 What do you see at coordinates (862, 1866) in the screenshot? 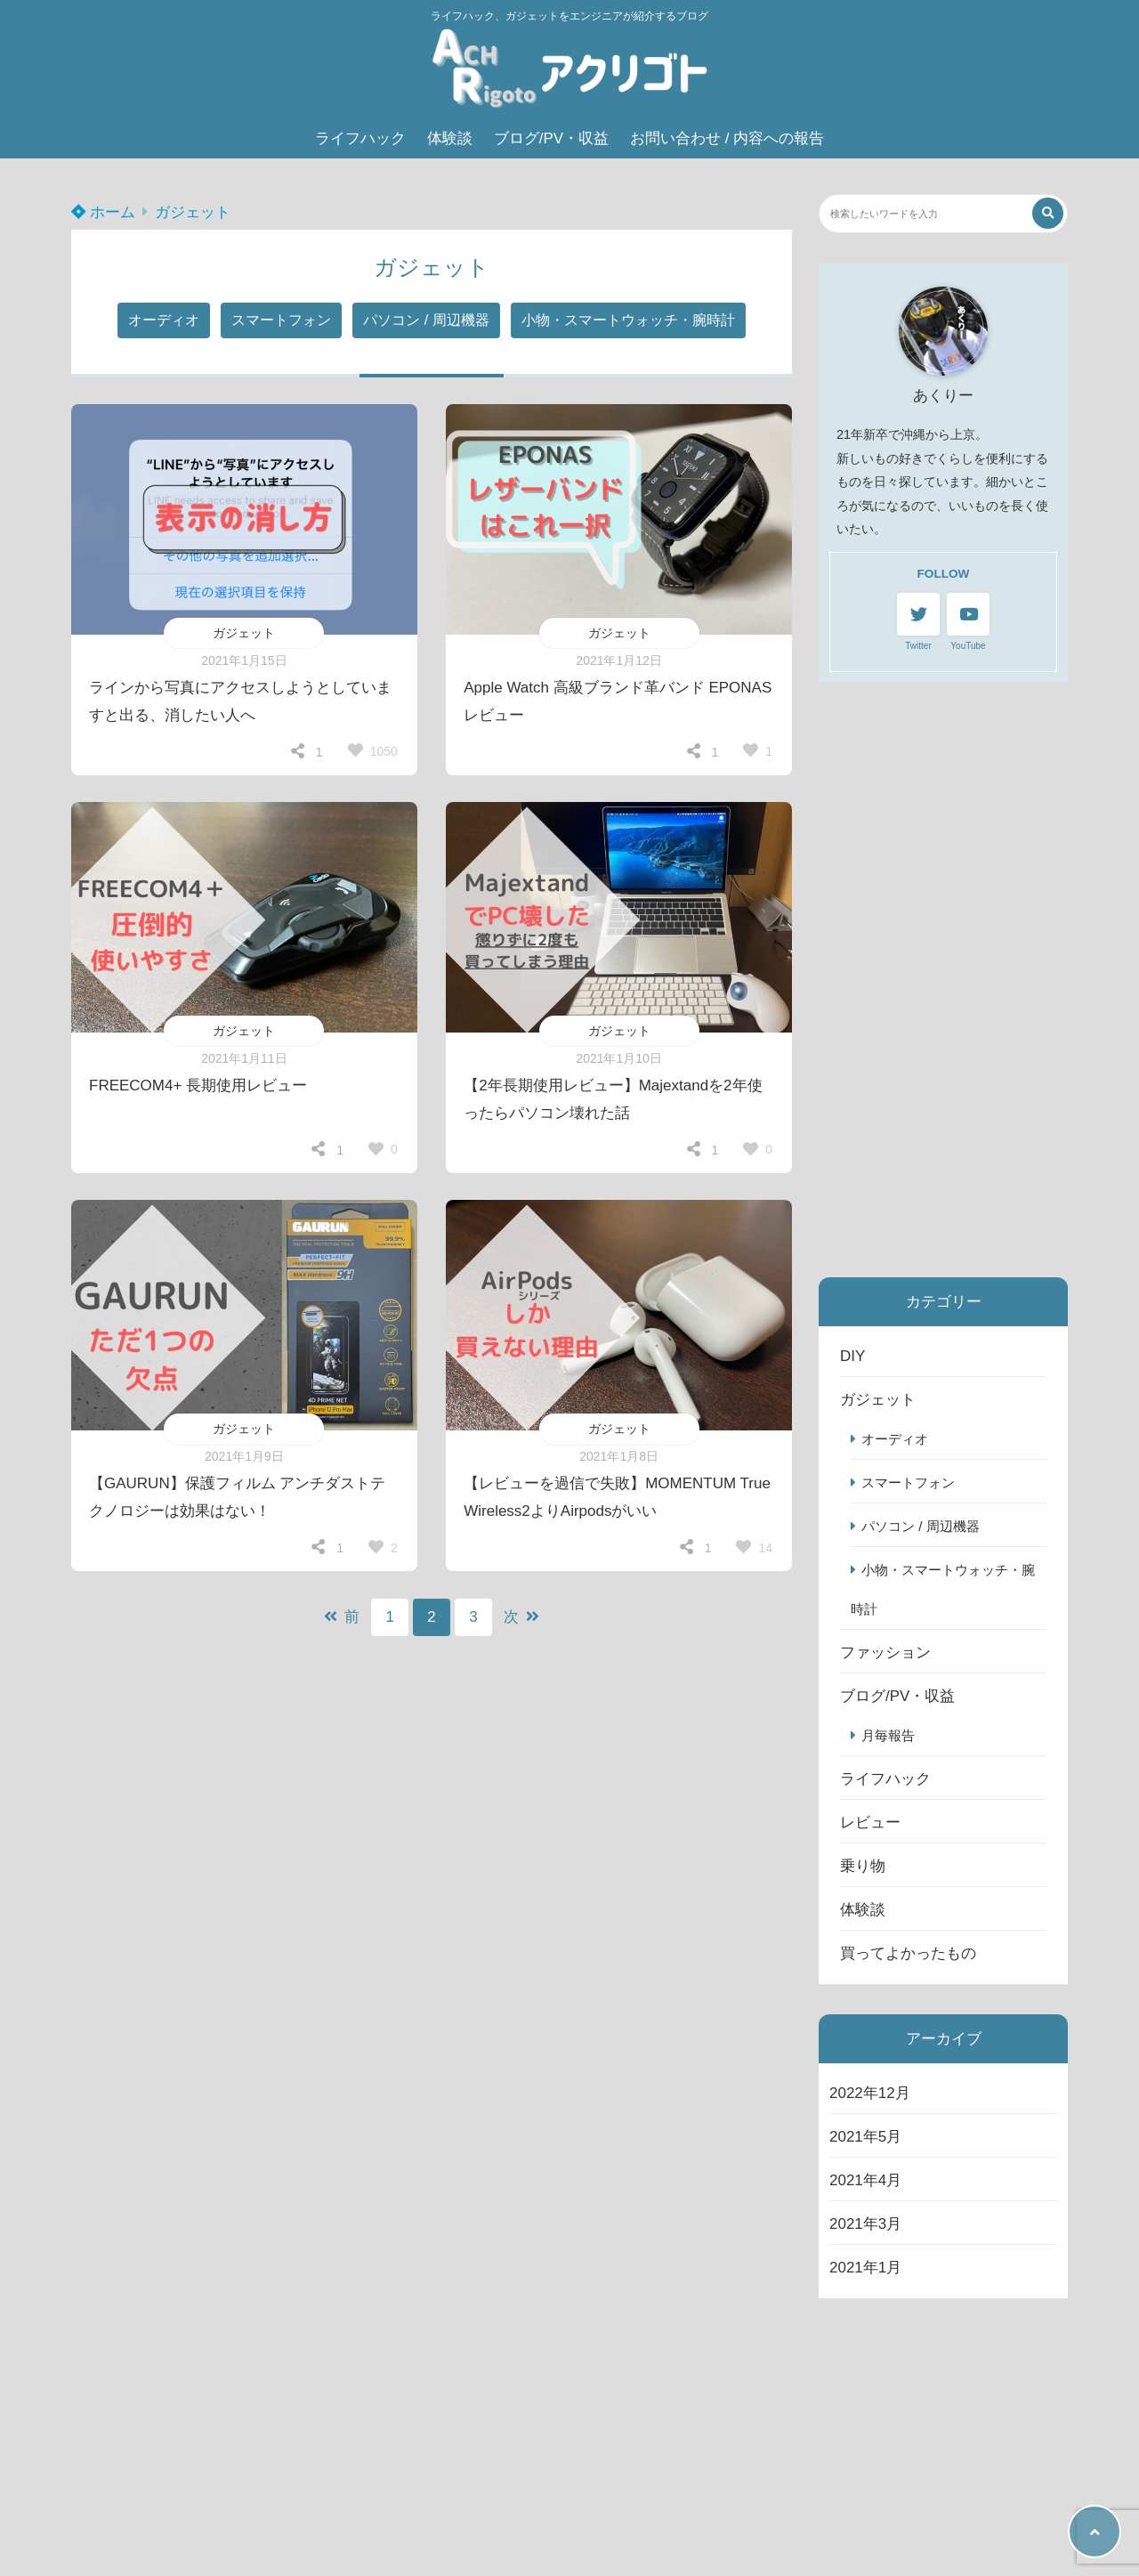
I see `乗り物` at bounding box center [862, 1866].